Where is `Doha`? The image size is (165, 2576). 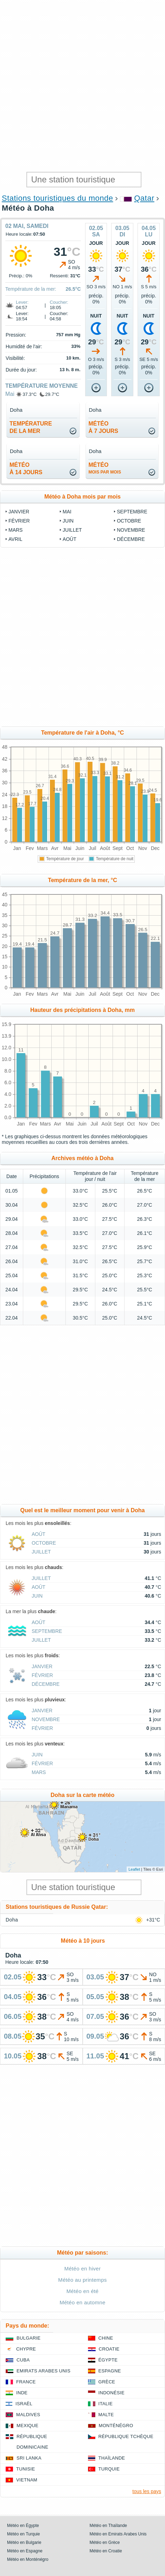
Doha is located at coordinates (12, 1920).